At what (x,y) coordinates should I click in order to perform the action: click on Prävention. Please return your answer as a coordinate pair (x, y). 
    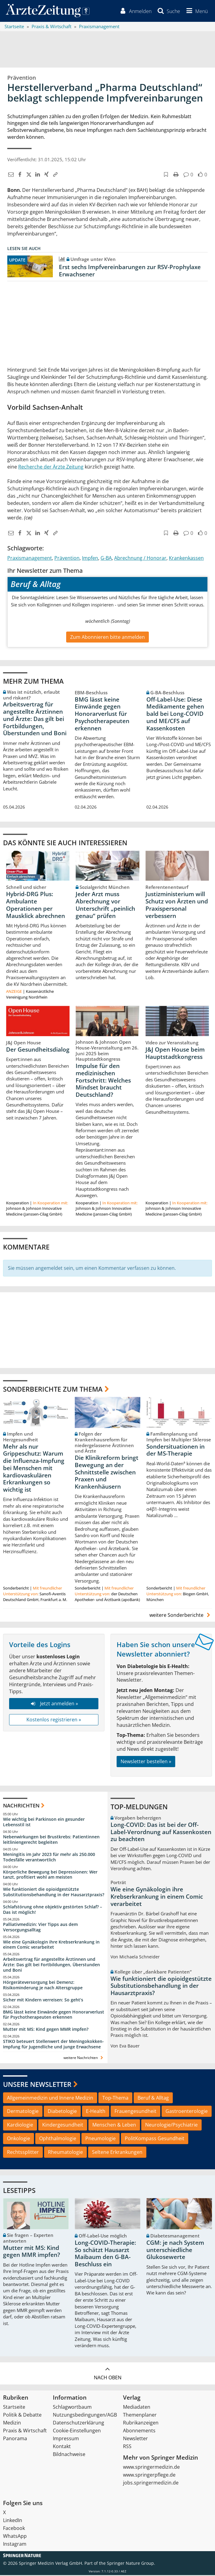
    Looking at the image, I should click on (67, 559).